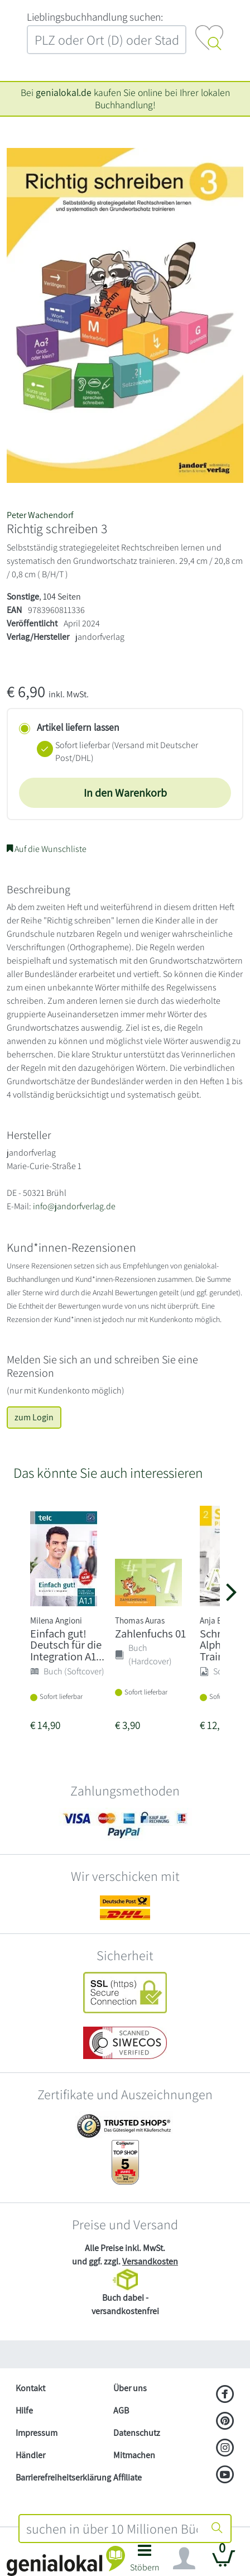 This screenshot has width=250, height=2576. Describe the element at coordinates (64, 92) in the screenshot. I see `genialokal.de [genialokal.de – Über uns Seite]` at that location.